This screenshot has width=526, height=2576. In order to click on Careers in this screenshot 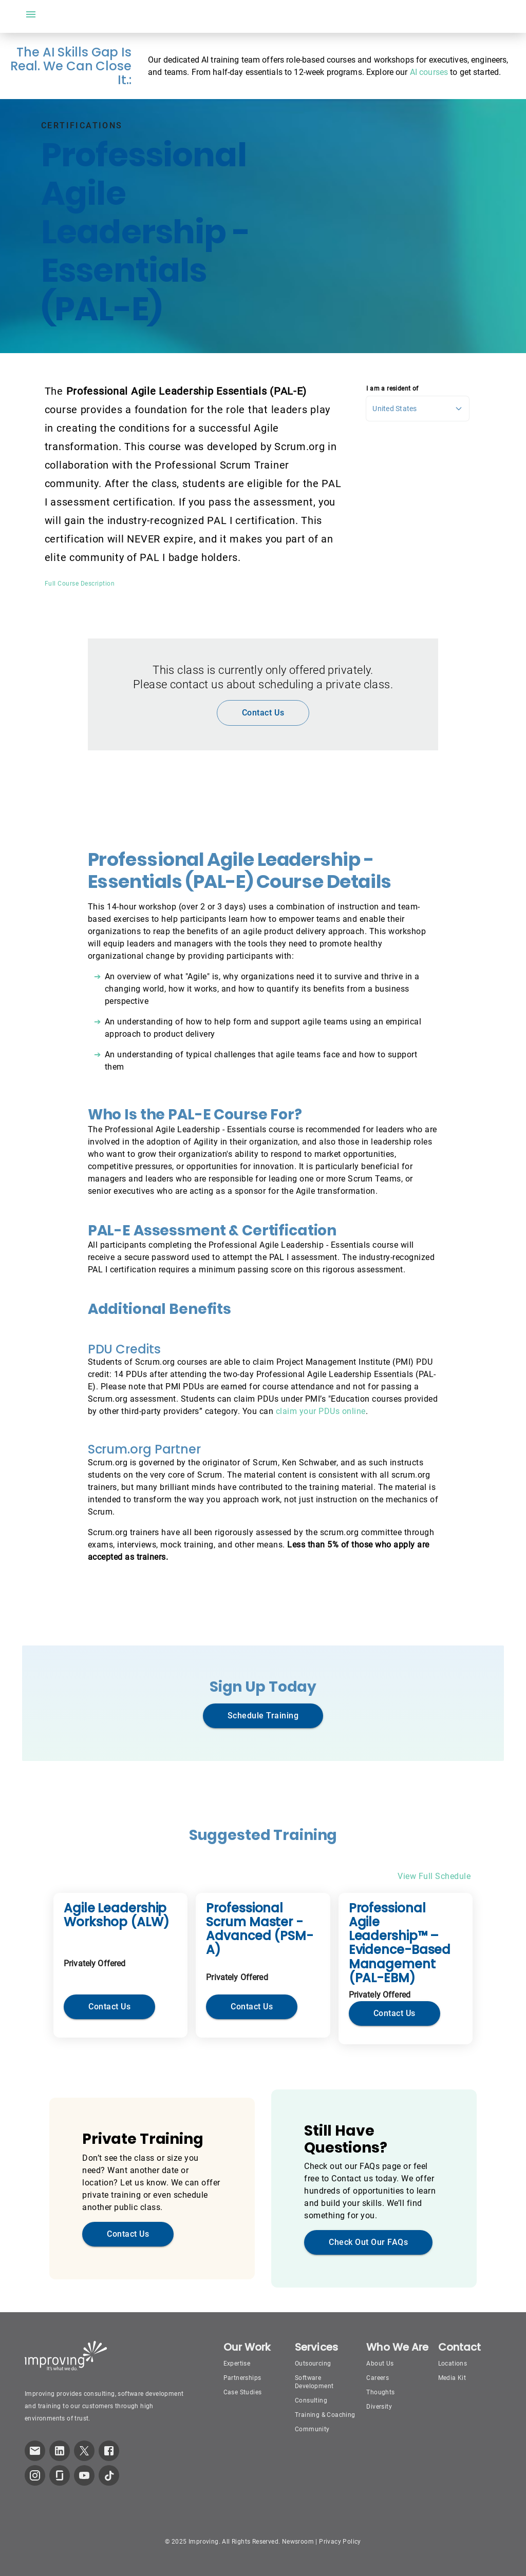, I will do `click(377, 2377)`.